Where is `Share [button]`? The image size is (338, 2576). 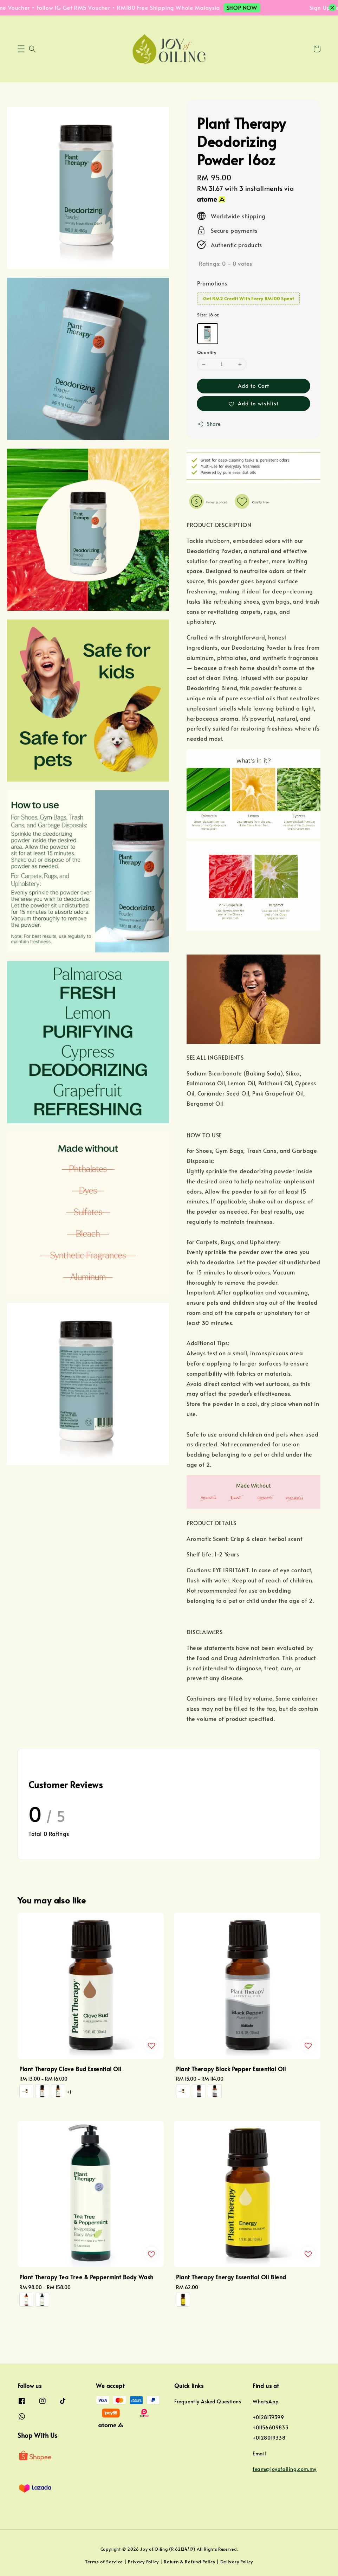
Share [button] is located at coordinates (209, 423).